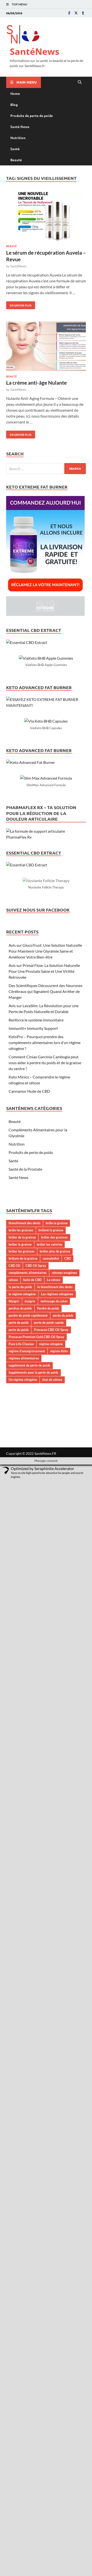 The image size is (92, 2576). What do you see at coordinates (14, 1378) in the screenshot?
I see `CBD Oil` at bounding box center [14, 1378].